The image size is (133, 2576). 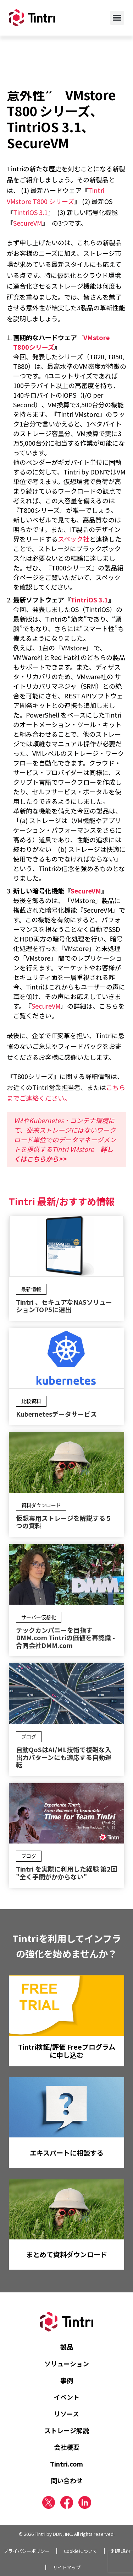 I want to click on Tintri.com, so click(x=66, y=2463).